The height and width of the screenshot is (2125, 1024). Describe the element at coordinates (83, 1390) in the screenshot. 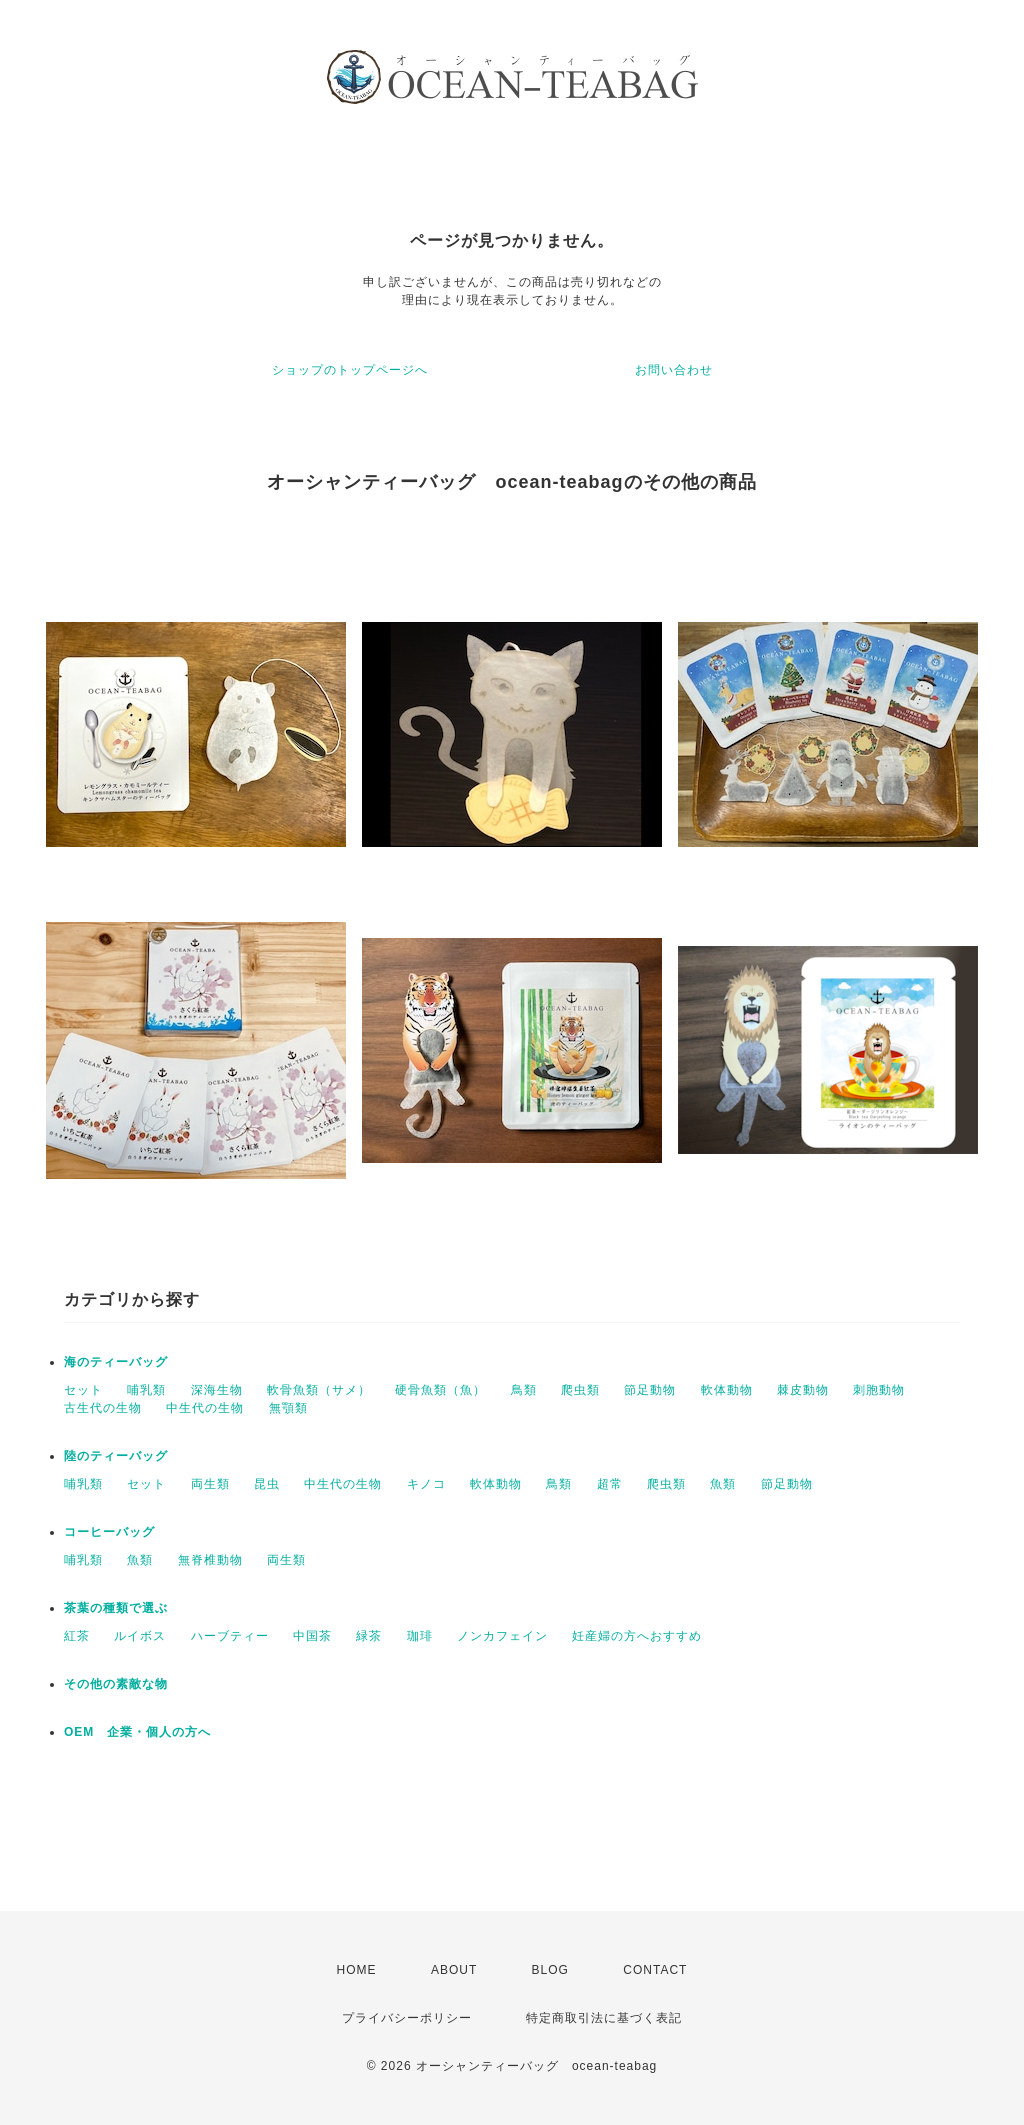

I see `セット` at that location.